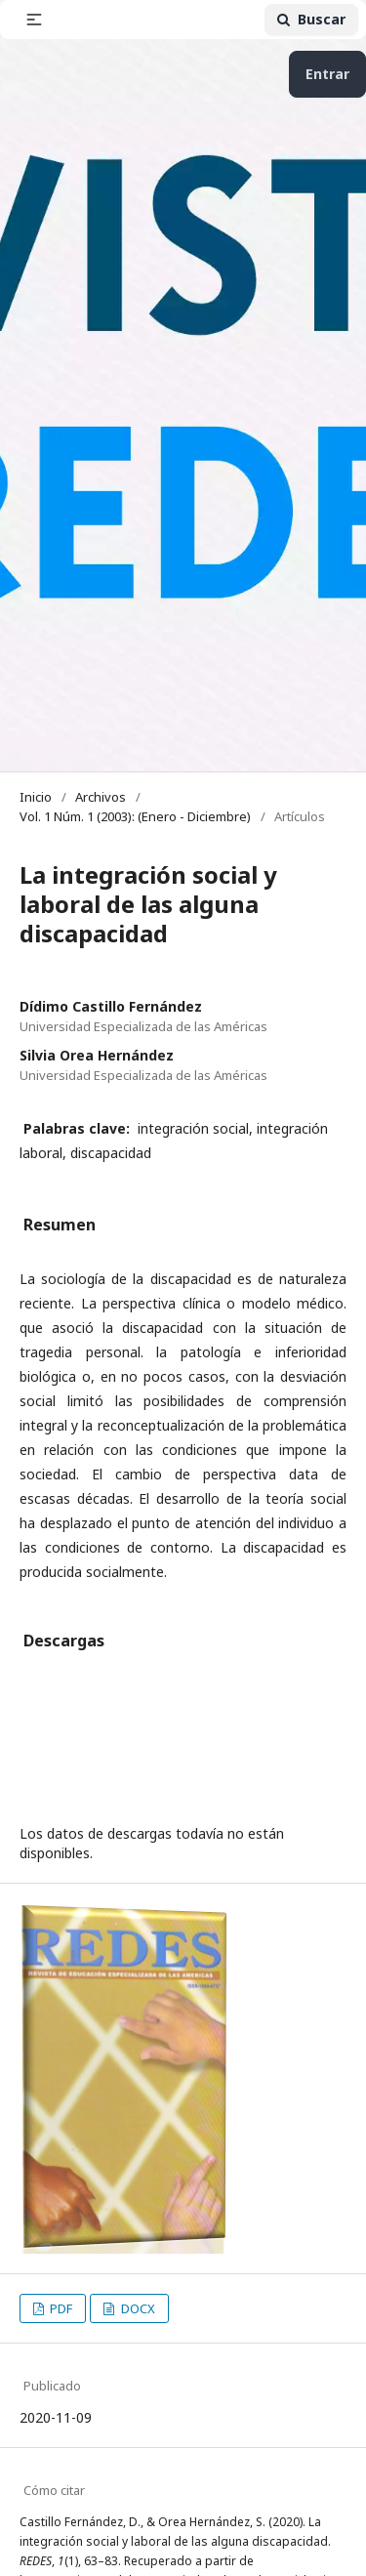 The height and width of the screenshot is (2576, 366). What do you see at coordinates (311, 19) in the screenshot?
I see `Buscar` at bounding box center [311, 19].